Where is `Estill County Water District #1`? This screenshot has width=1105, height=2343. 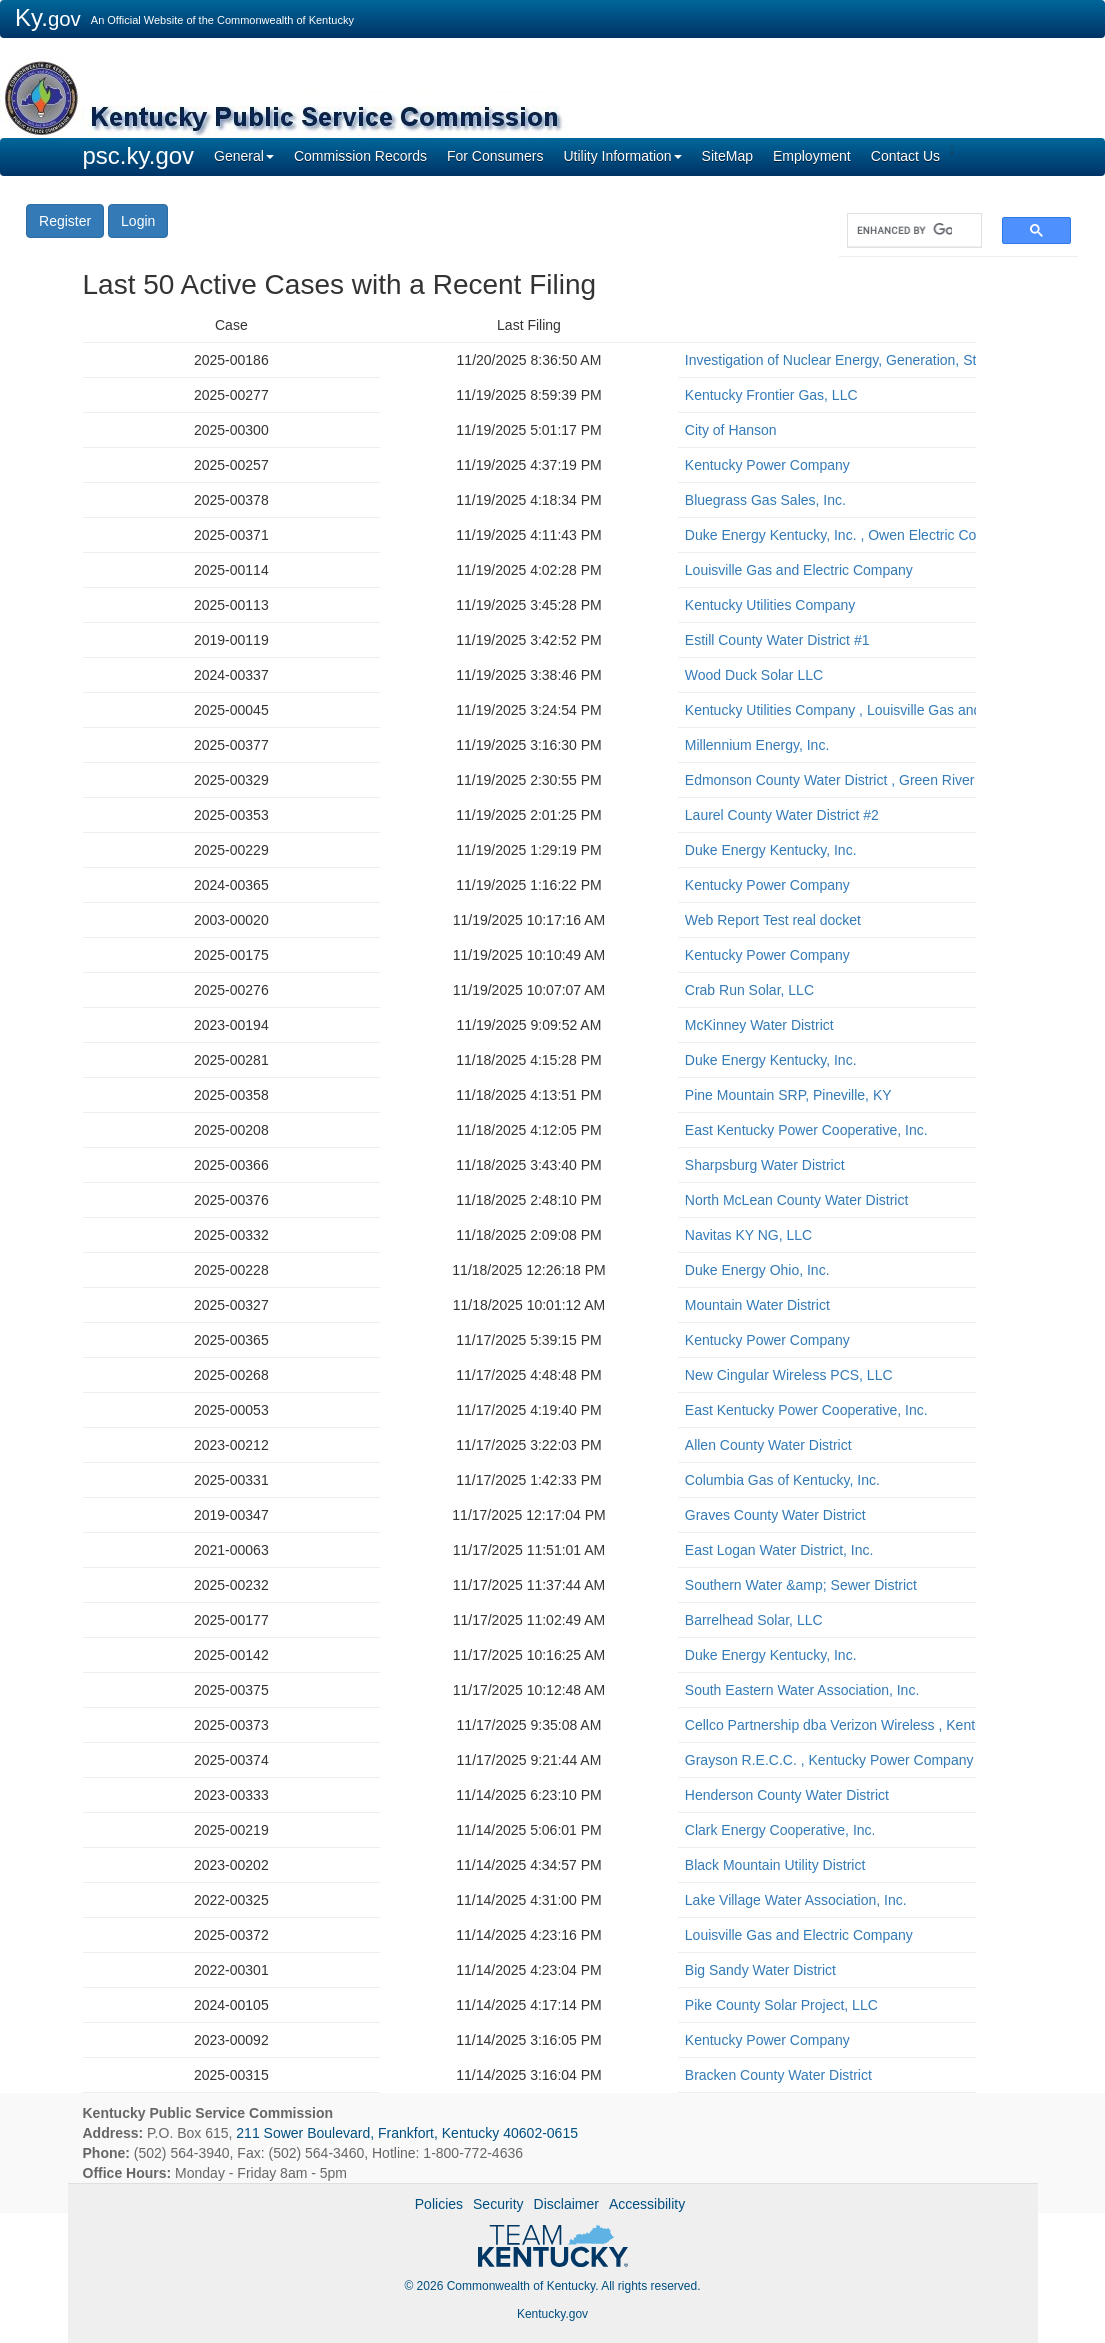 Estill County Water District #1 is located at coordinates (777, 640).